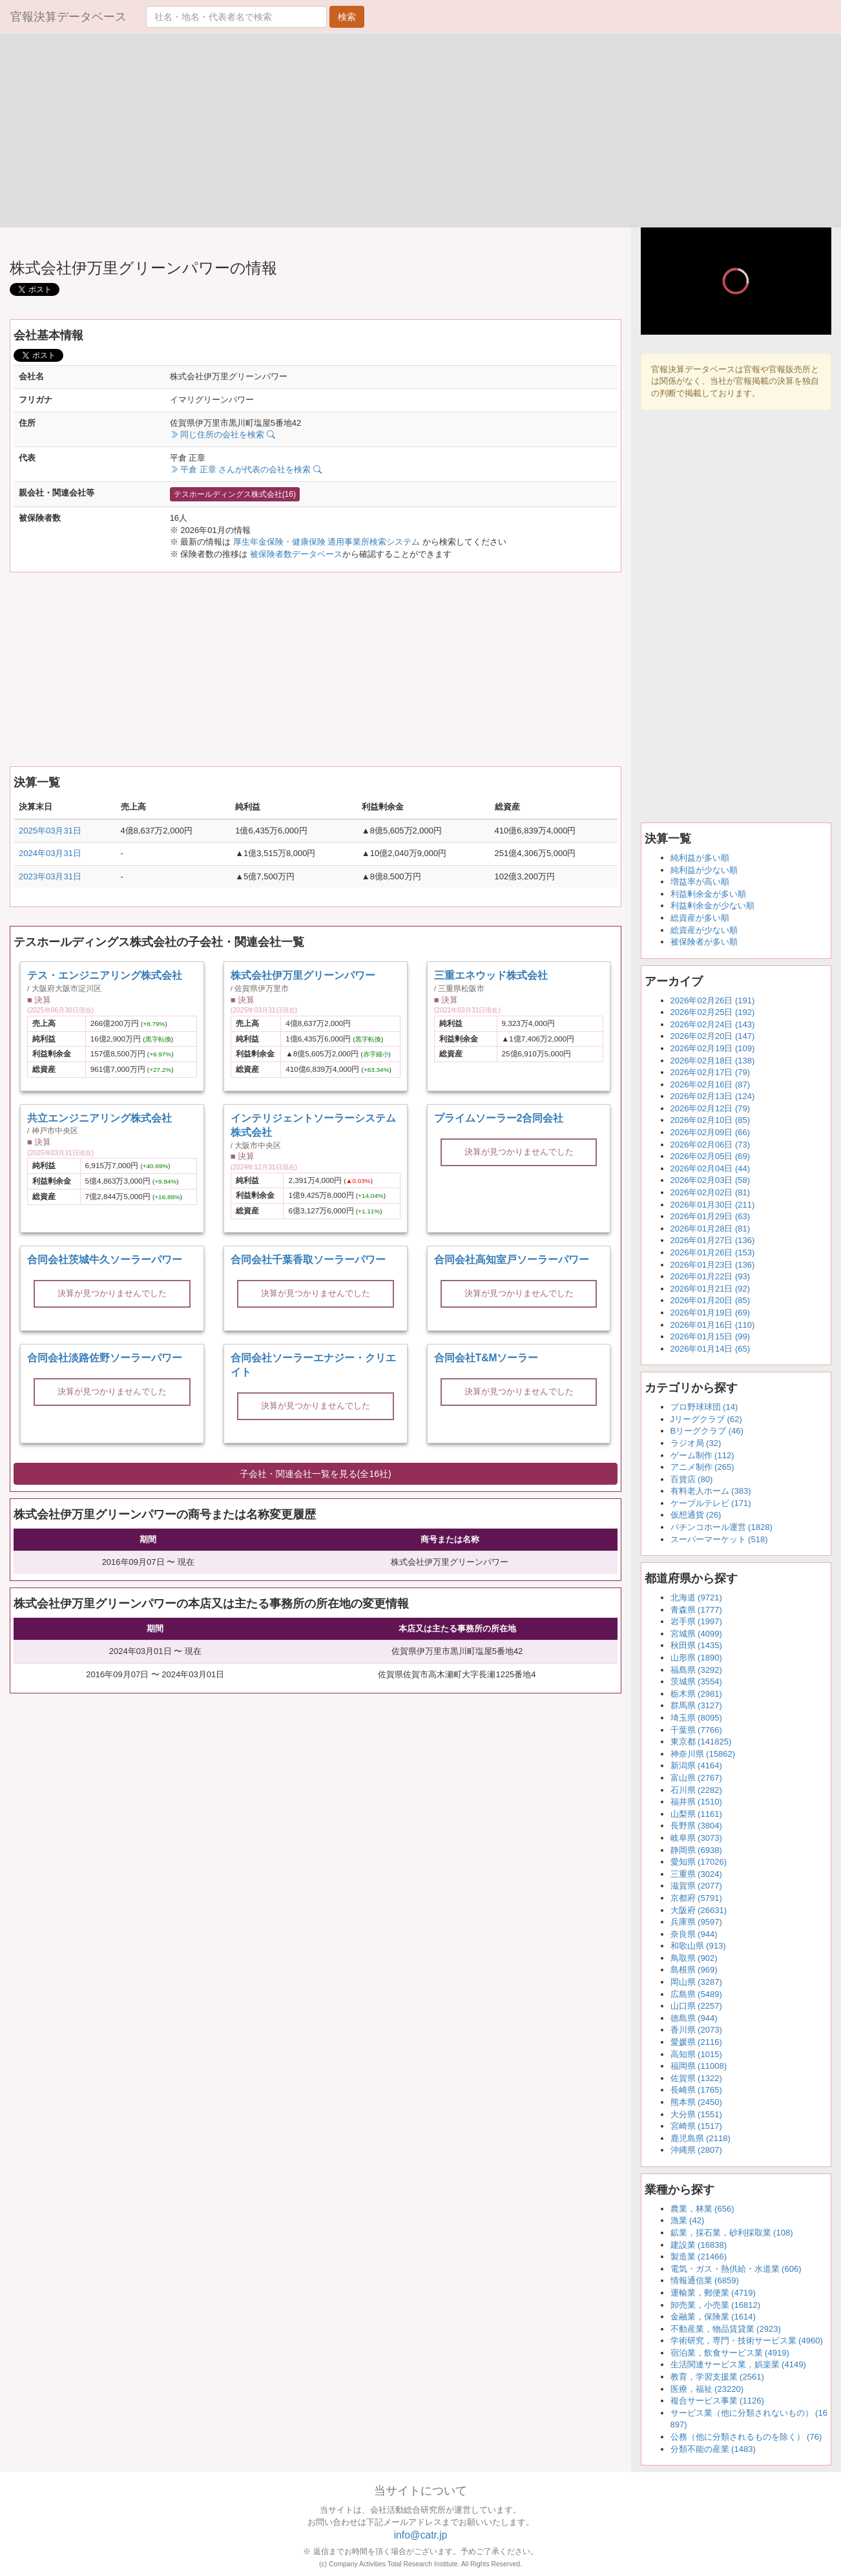 This screenshot has height=2576, width=841. Describe the element at coordinates (696, 1515) in the screenshot. I see `仮想通貨 (26)` at that location.